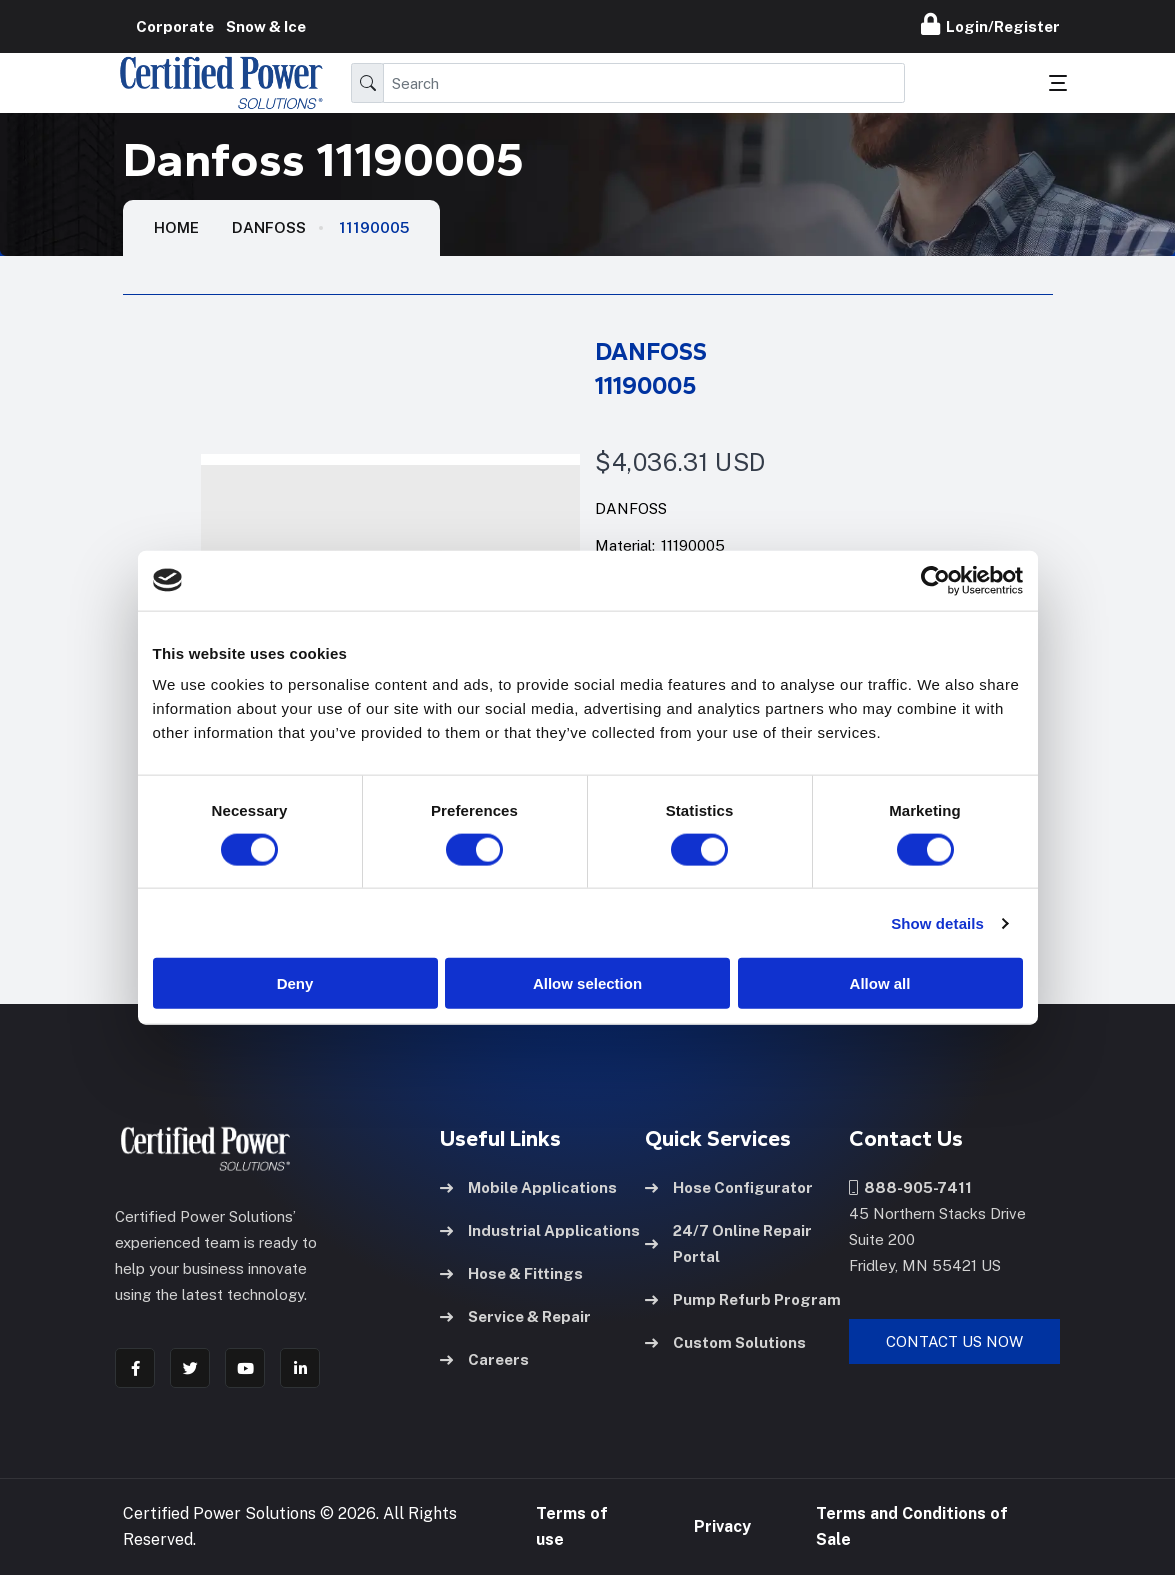  I want to click on [Cookiebot by Usercentrics - opens in a new window], so click(935, 580).